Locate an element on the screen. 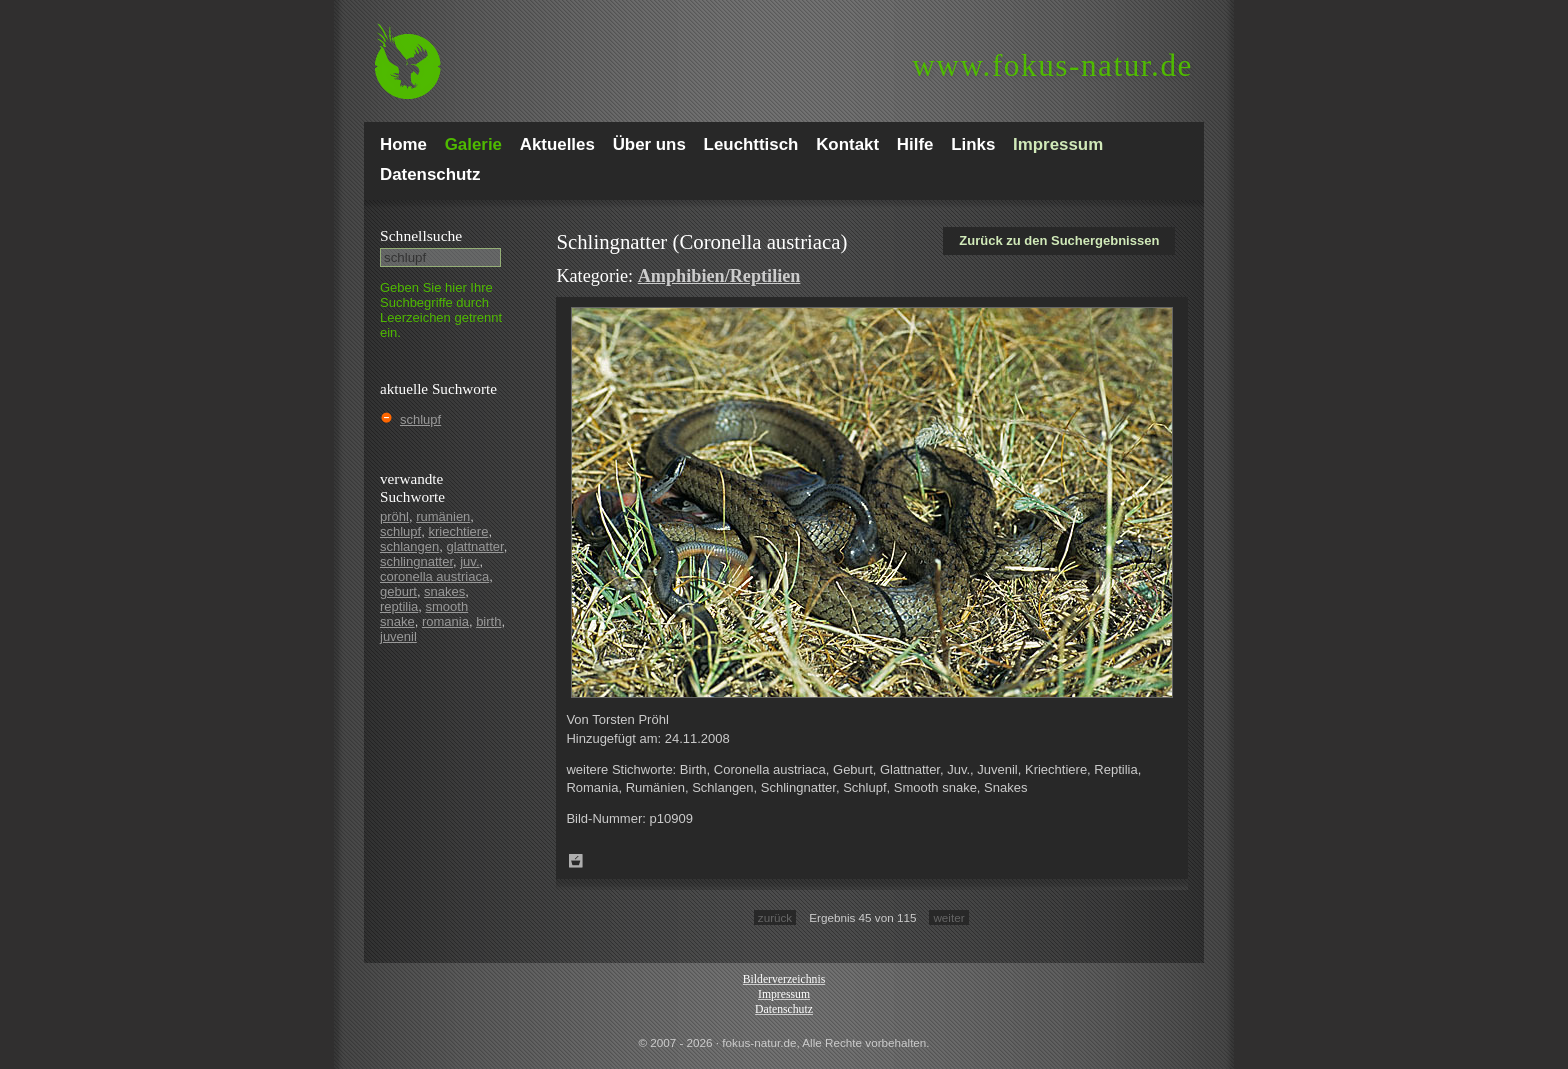 The height and width of the screenshot is (1069, 1568). weiter is located at coordinates (948, 917).